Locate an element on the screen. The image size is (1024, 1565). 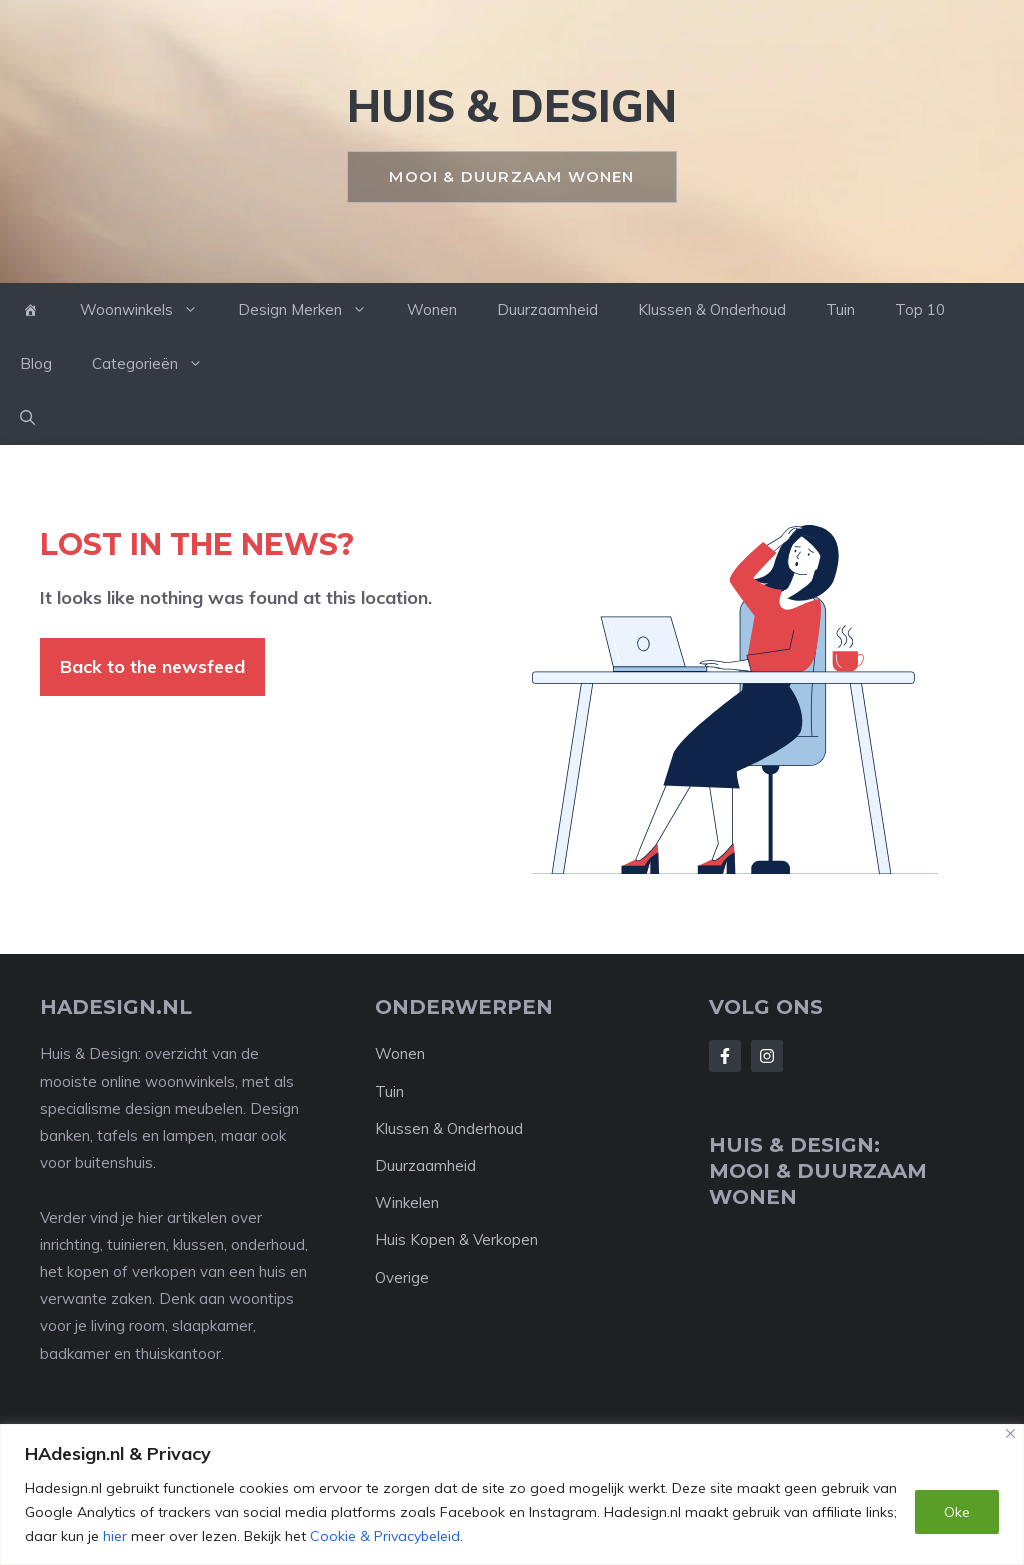
Winkelen is located at coordinates (407, 1202).